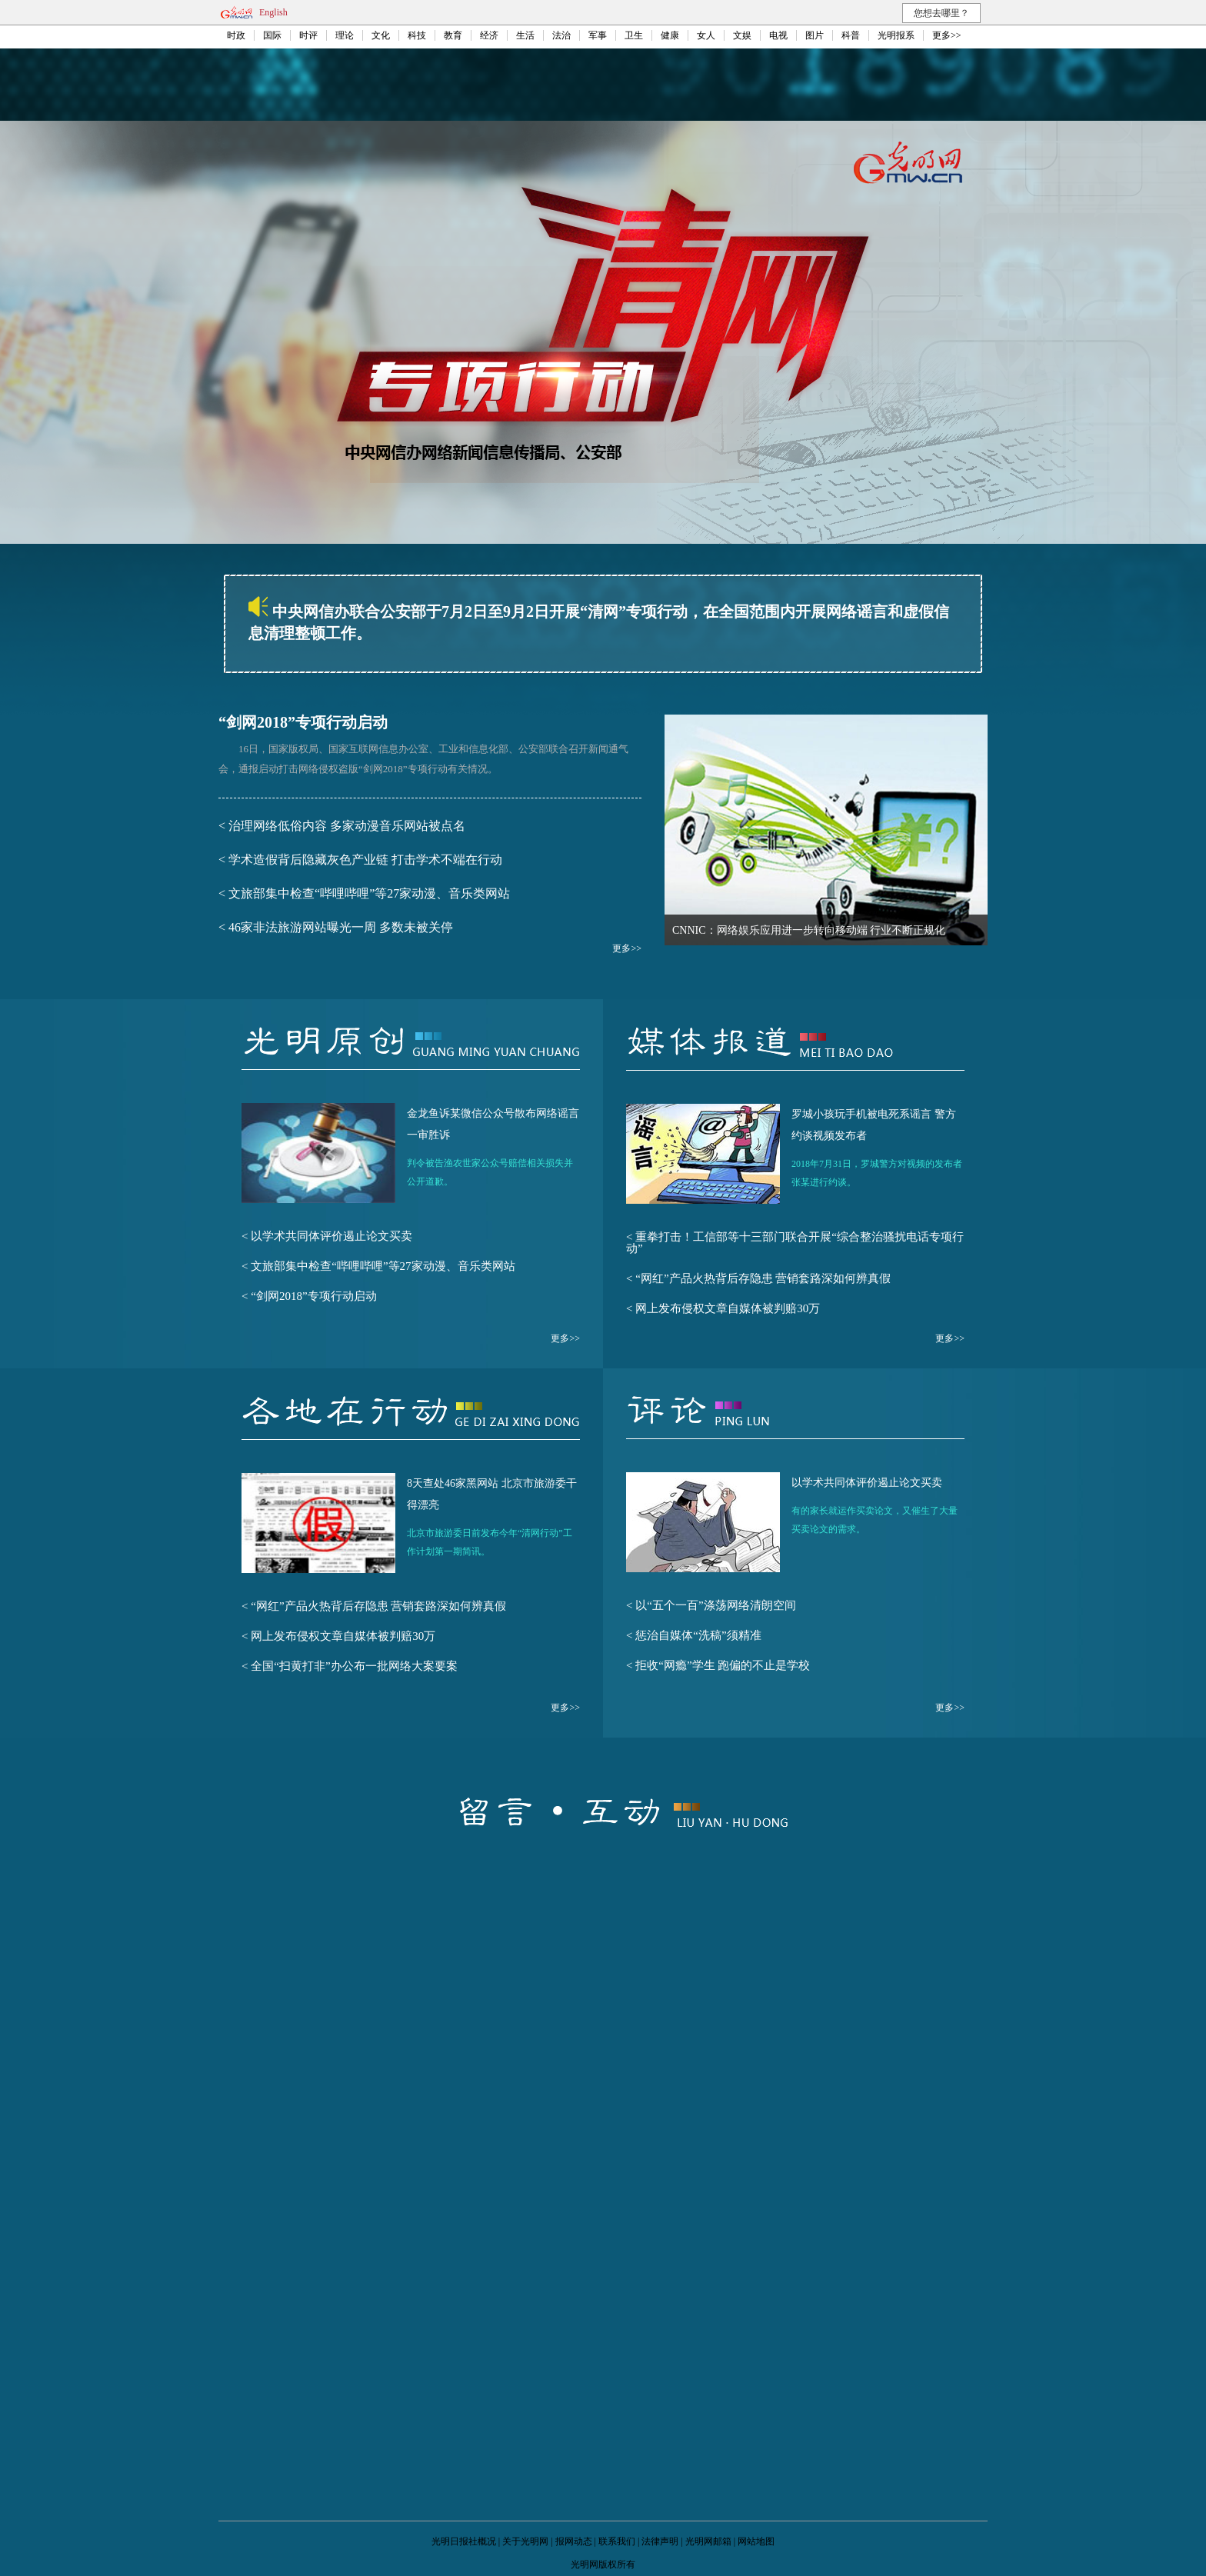  What do you see at coordinates (756, 2541) in the screenshot?
I see `网站地图` at bounding box center [756, 2541].